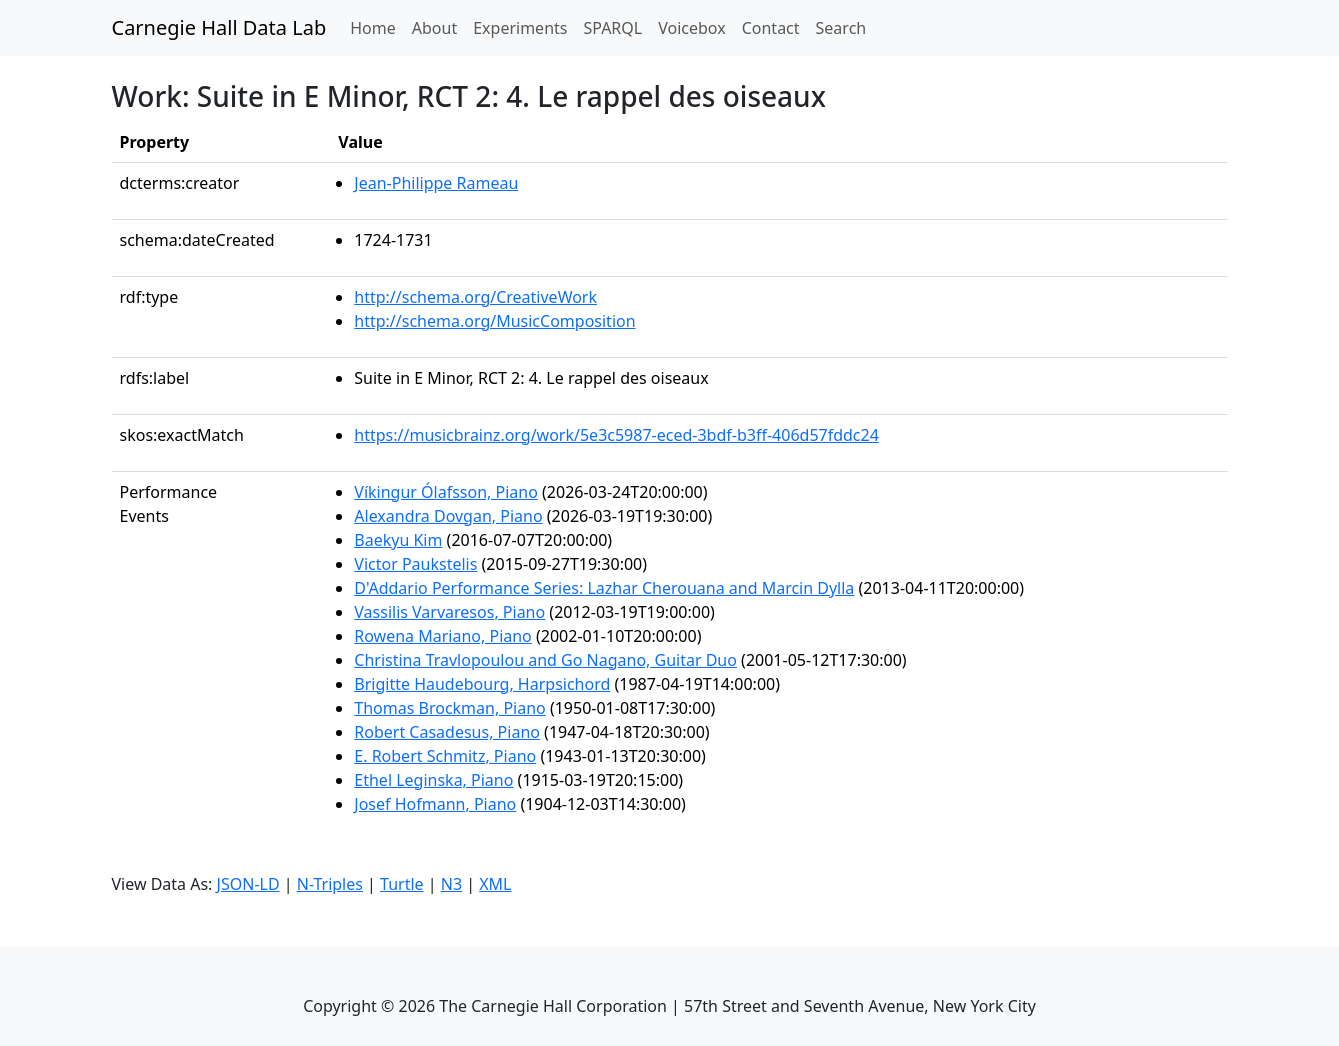 This screenshot has width=1339, height=1046. I want to click on E. Robert Schmitz, Piano, so click(445, 756).